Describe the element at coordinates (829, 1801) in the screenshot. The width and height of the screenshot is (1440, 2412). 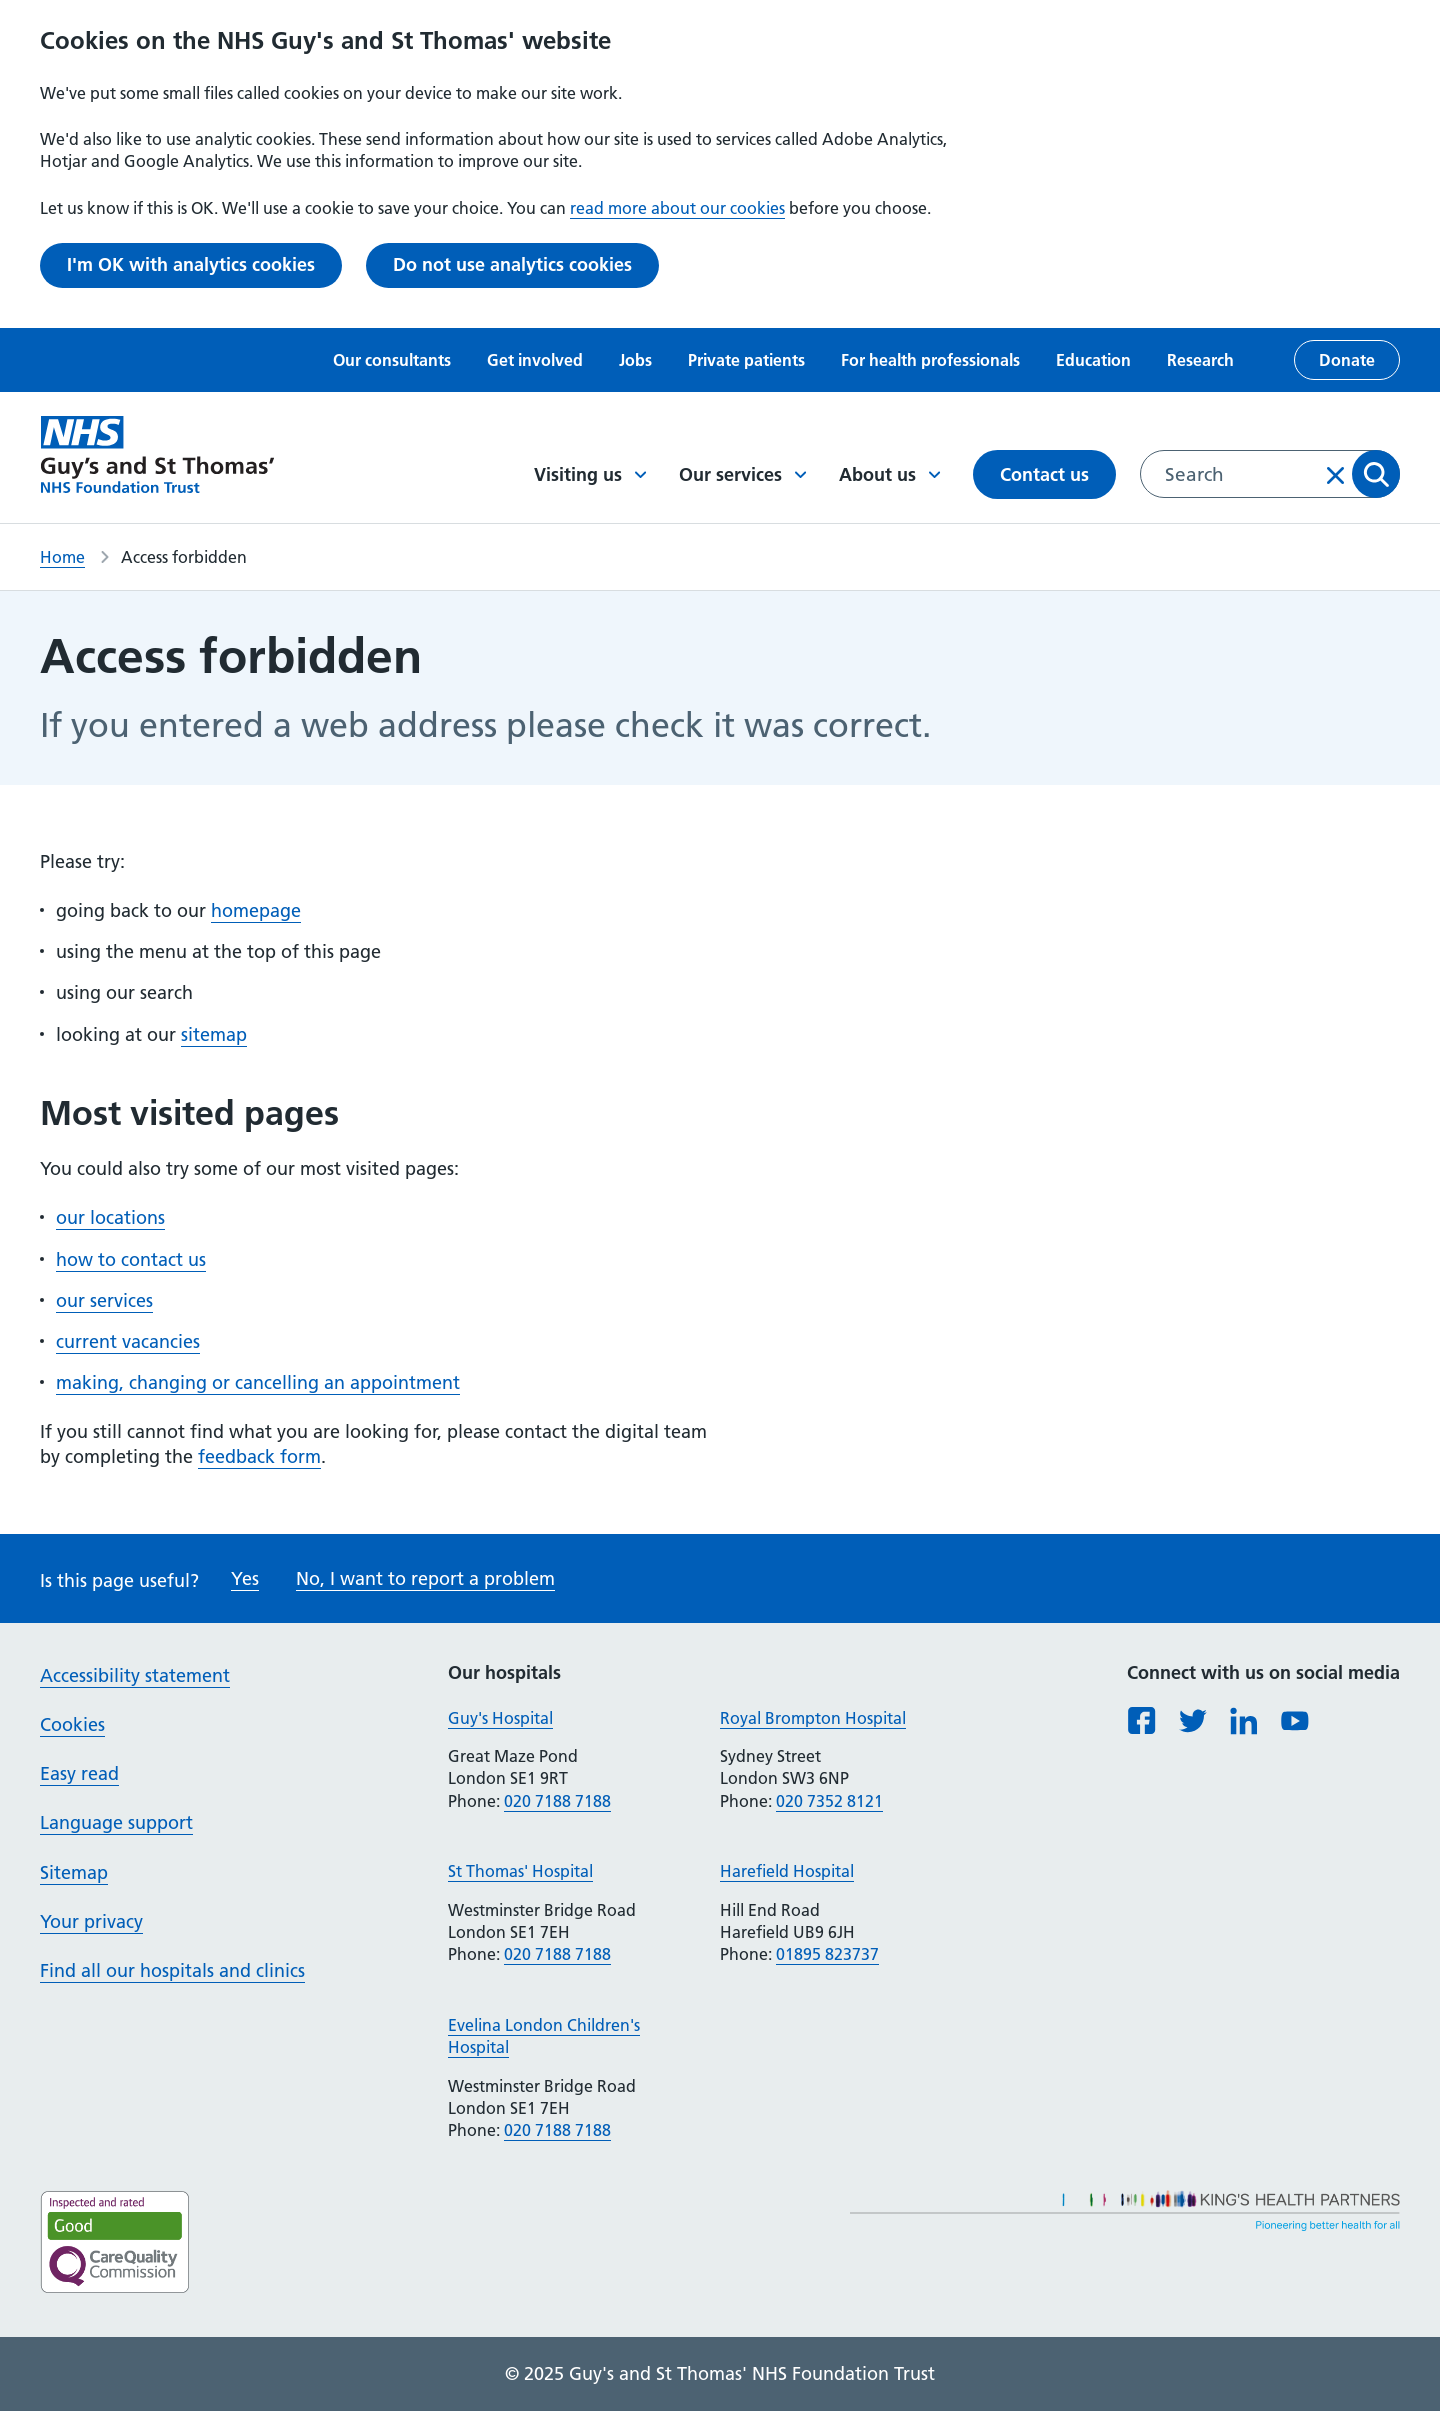
I see `020 7352 8121` at that location.